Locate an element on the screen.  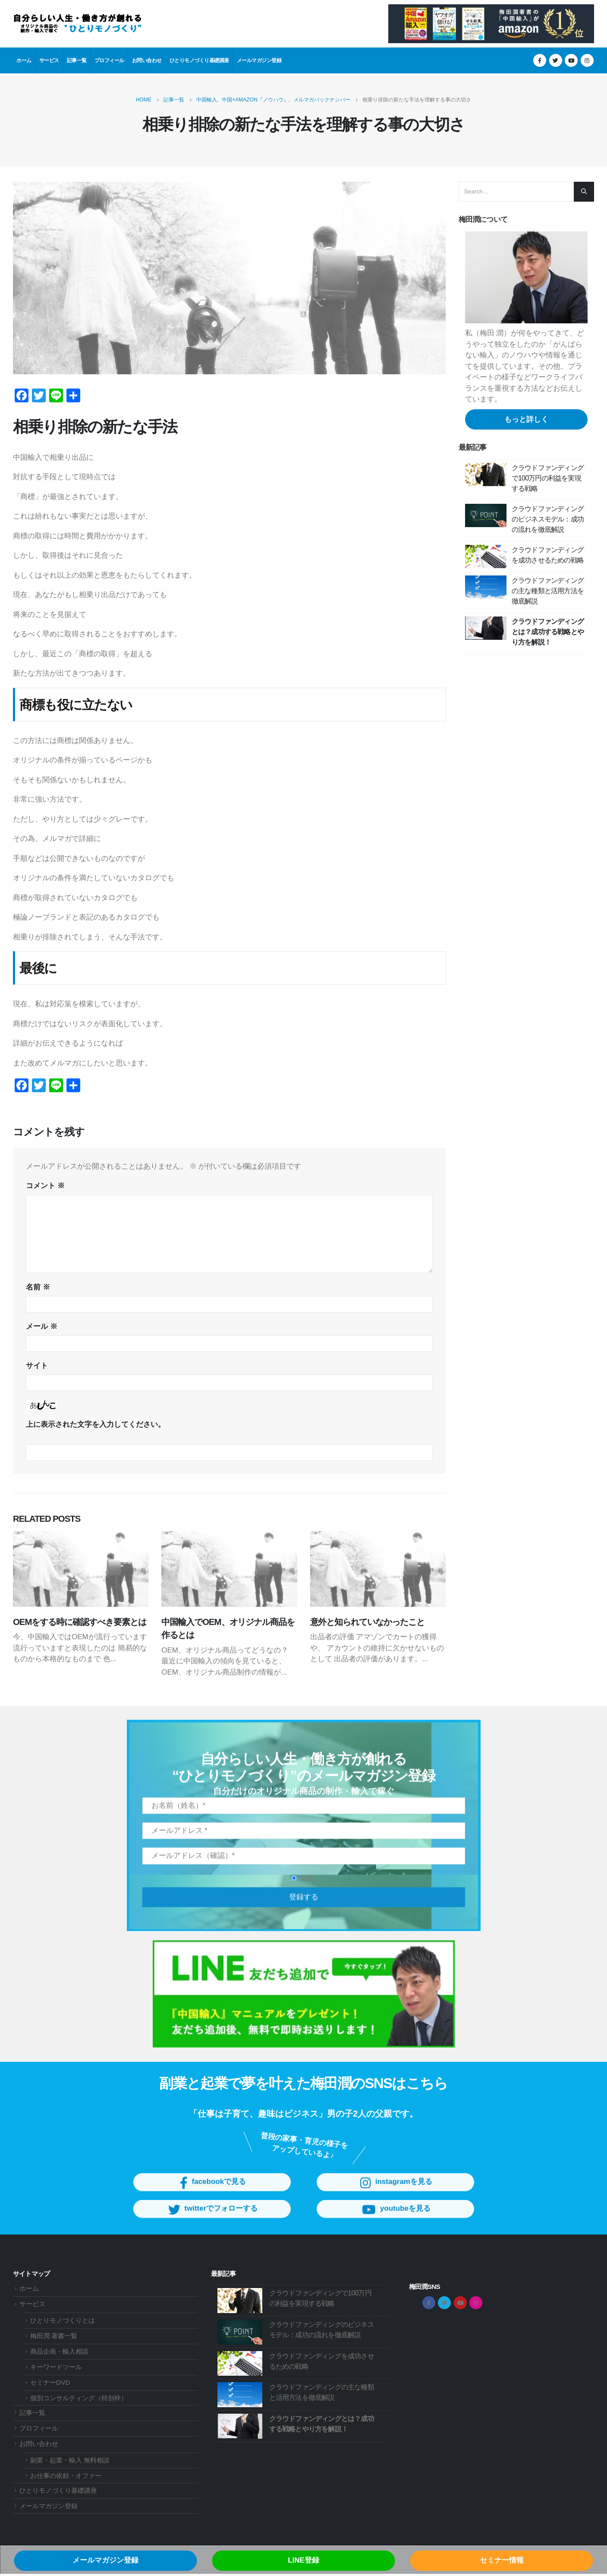
コメント is located at coordinates (45, 1186).